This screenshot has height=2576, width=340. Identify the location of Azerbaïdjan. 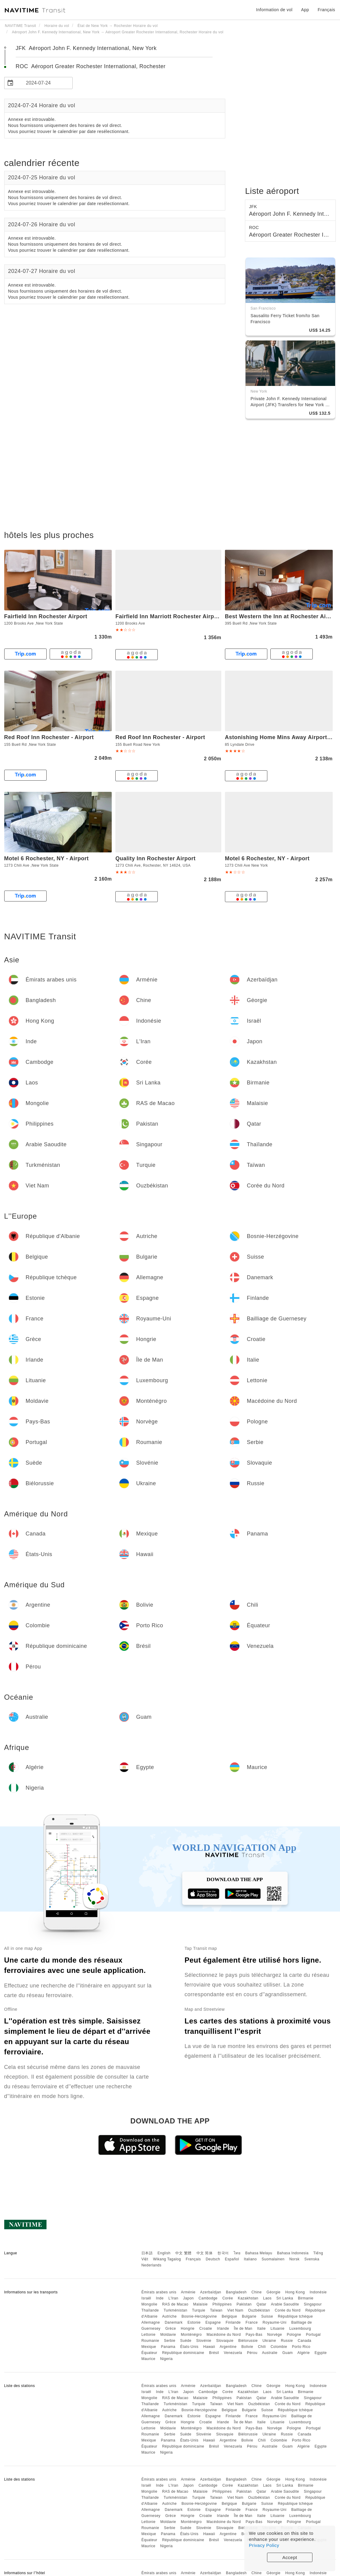
(210, 2292).